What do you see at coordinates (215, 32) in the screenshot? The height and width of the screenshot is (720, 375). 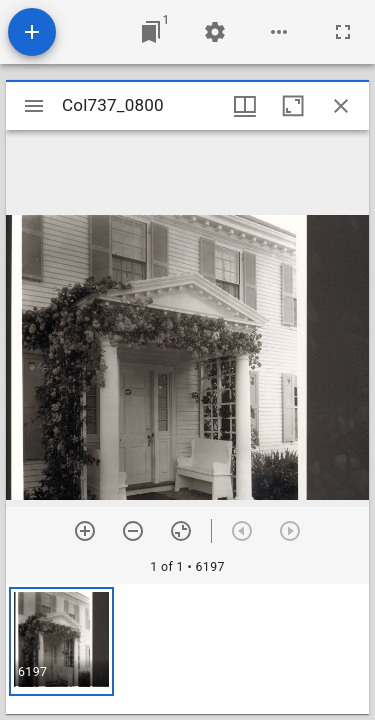 I see `[Workspace settings]` at bounding box center [215, 32].